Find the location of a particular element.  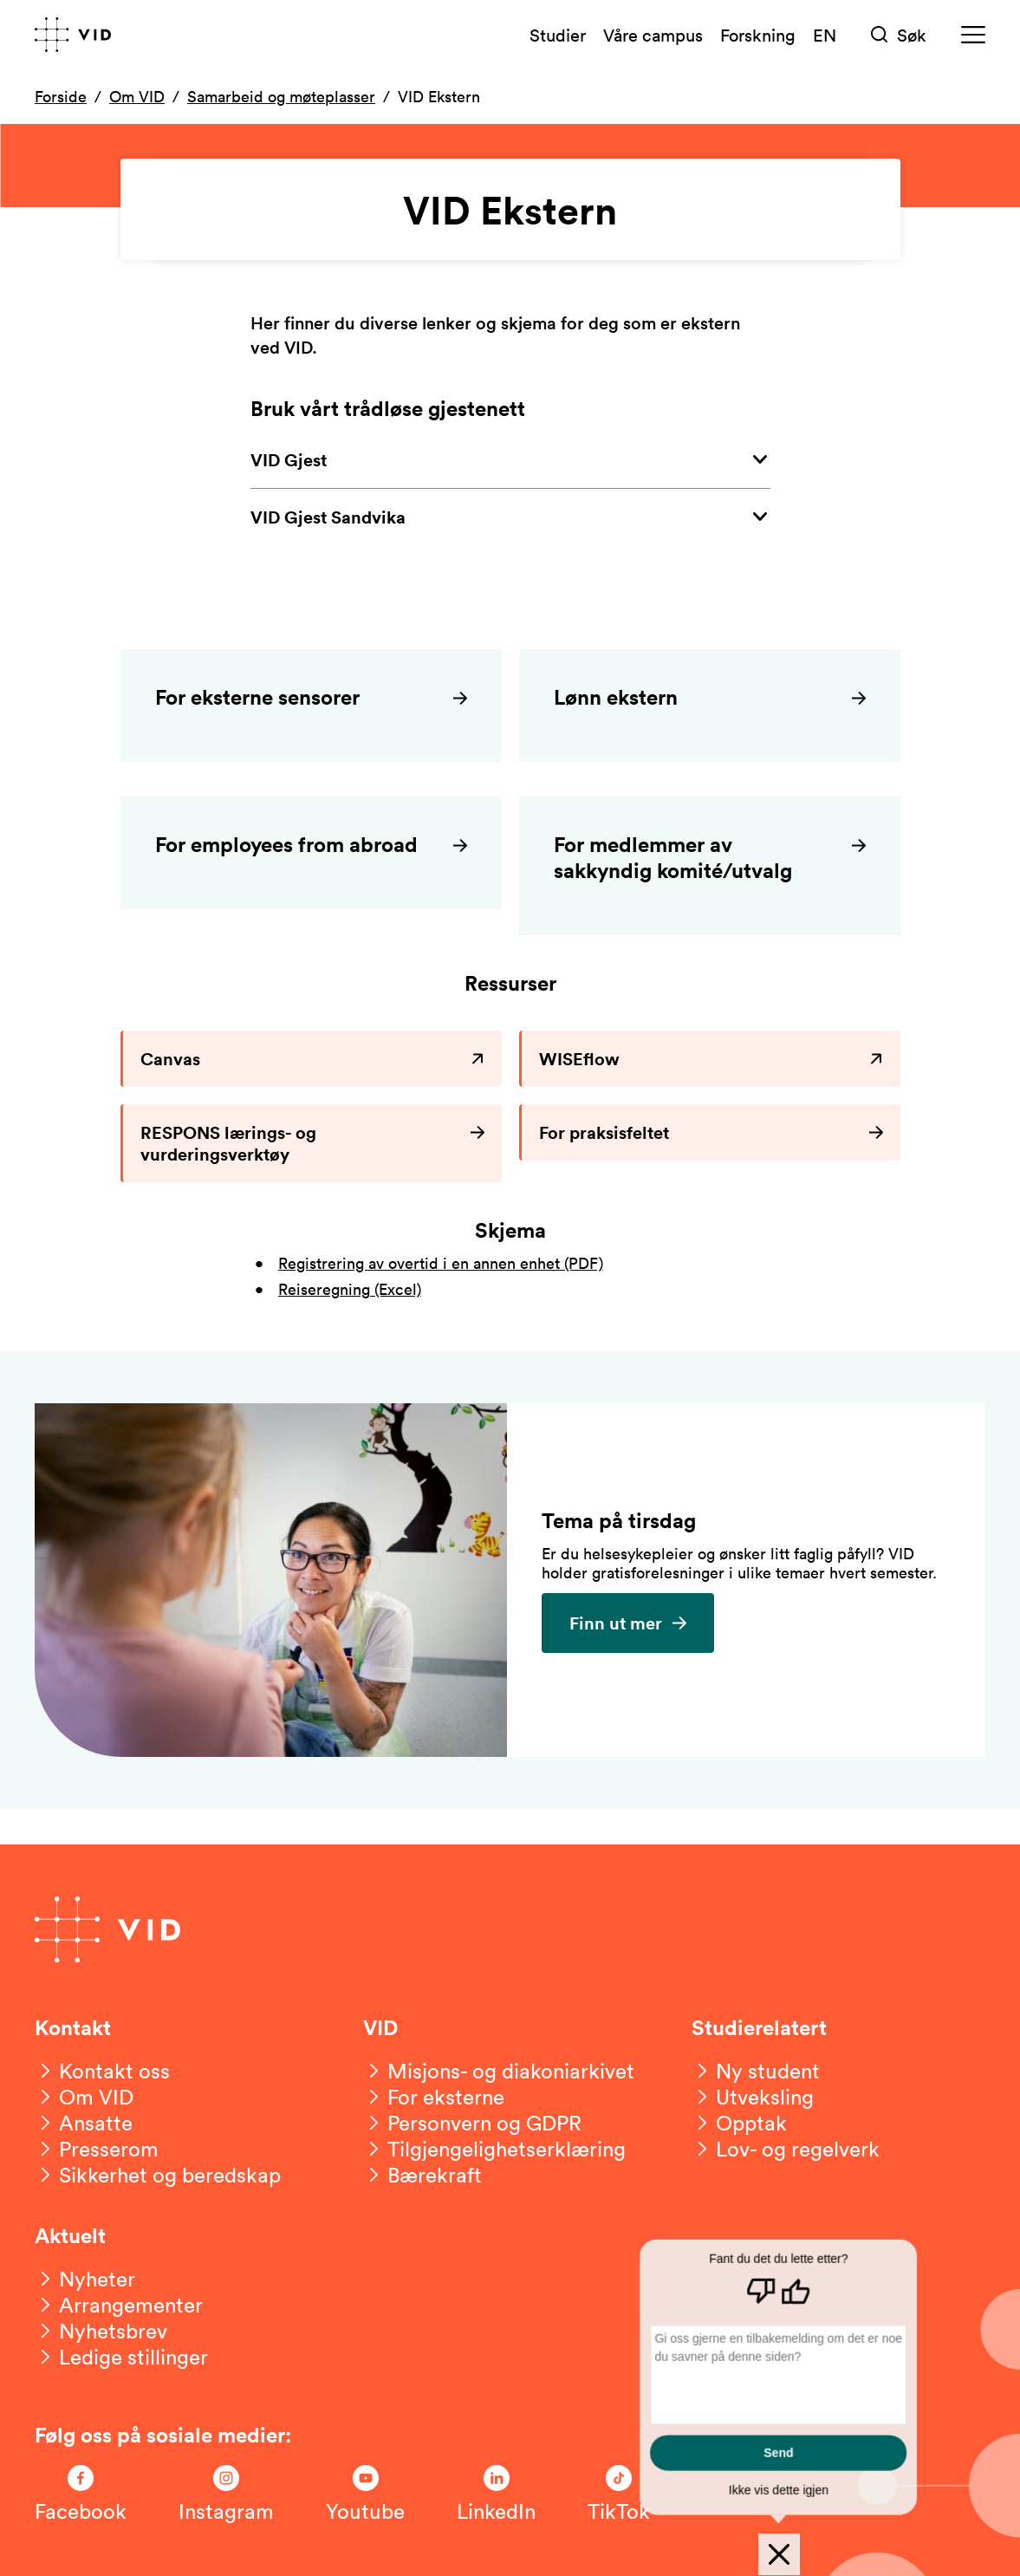

[Kontakt oss] is located at coordinates (102, 2071).